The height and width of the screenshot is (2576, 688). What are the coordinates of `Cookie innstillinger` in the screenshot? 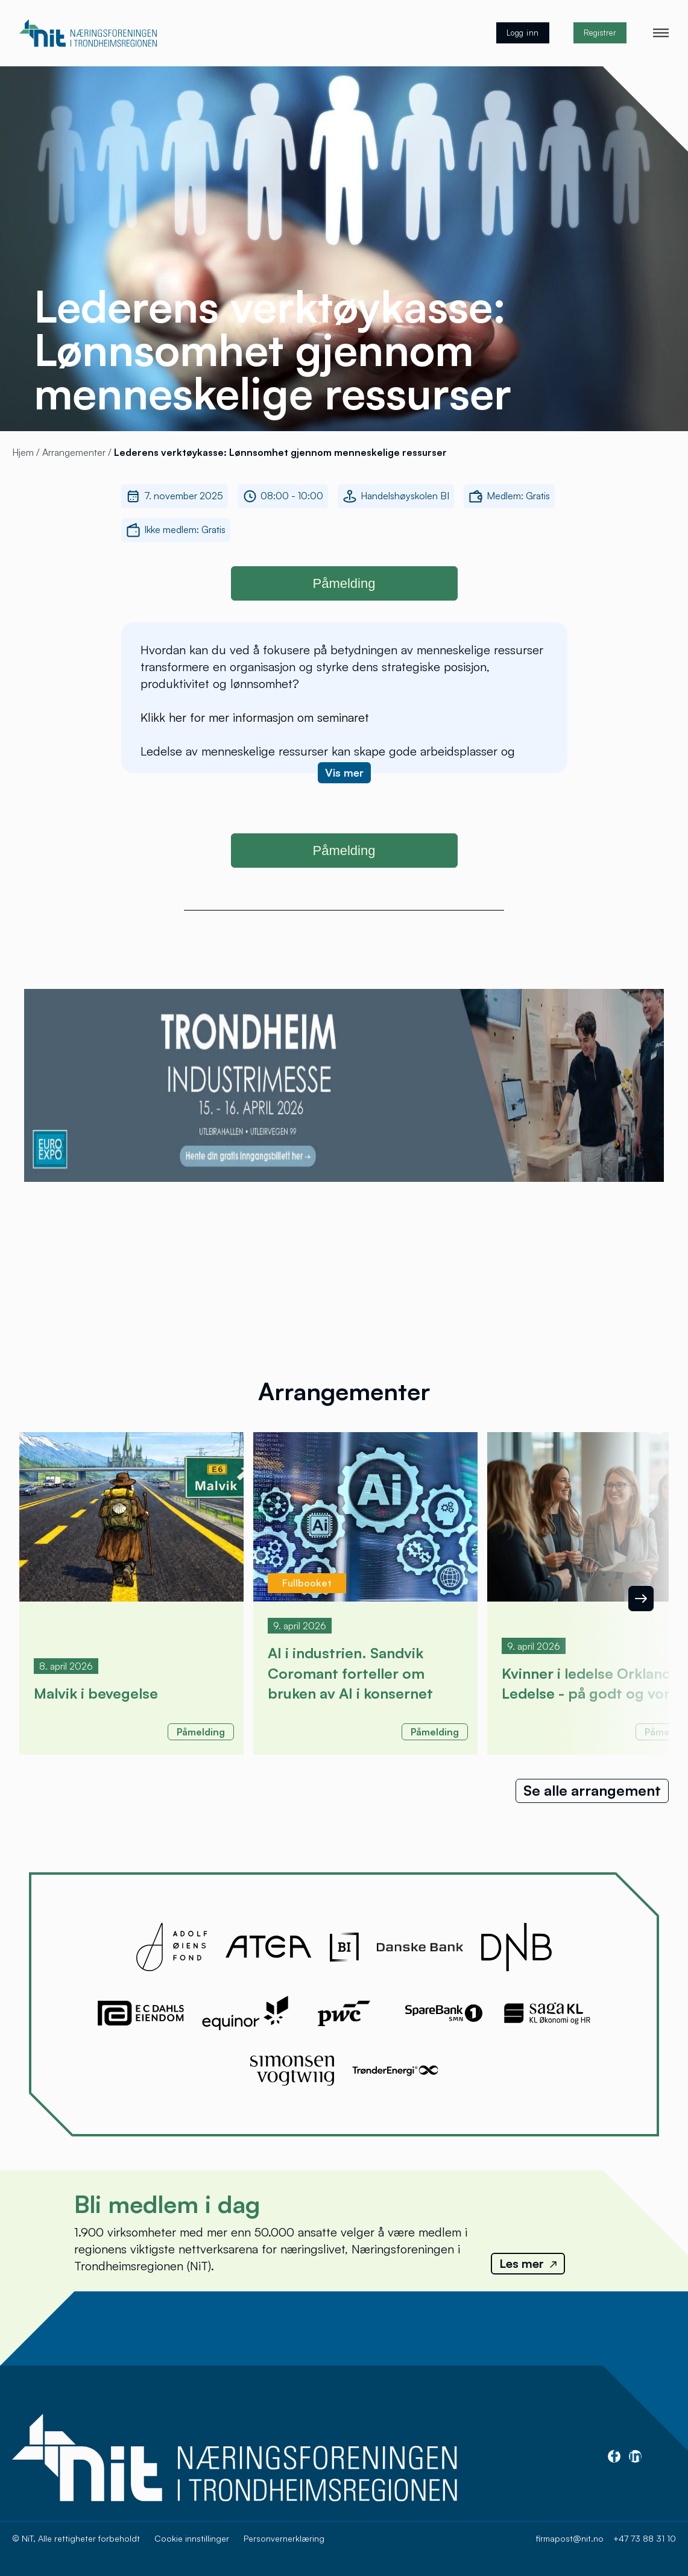 It's located at (191, 2538).